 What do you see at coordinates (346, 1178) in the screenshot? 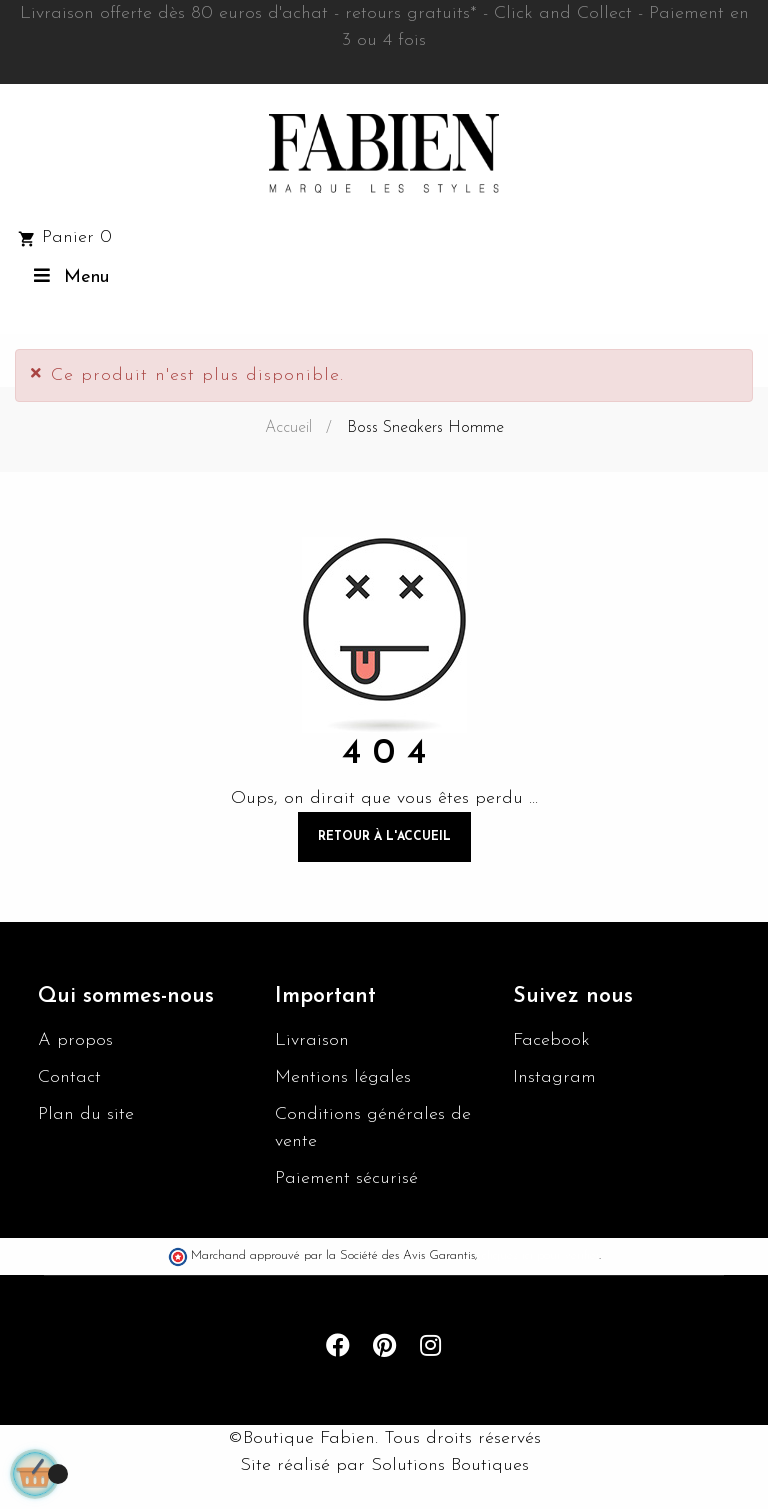
I see `Paiement sécurisé` at bounding box center [346, 1178].